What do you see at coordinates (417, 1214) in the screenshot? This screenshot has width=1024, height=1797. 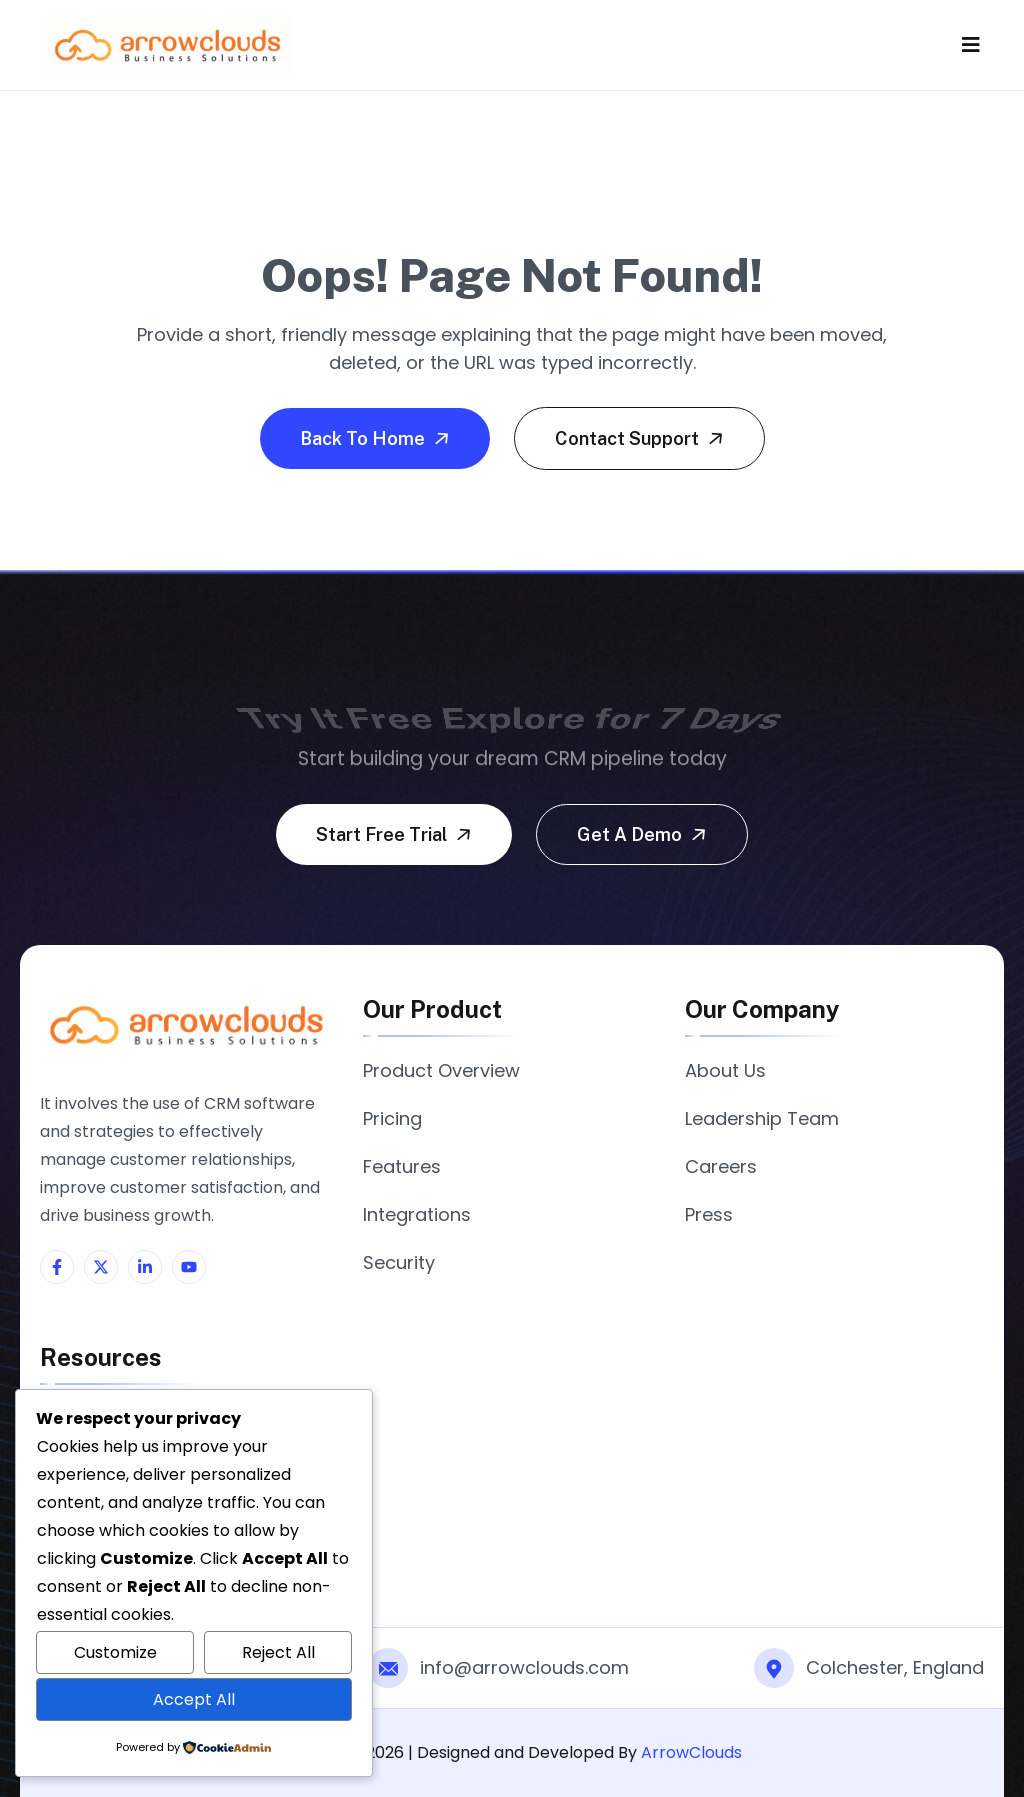 I see `Integrations` at bounding box center [417, 1214].